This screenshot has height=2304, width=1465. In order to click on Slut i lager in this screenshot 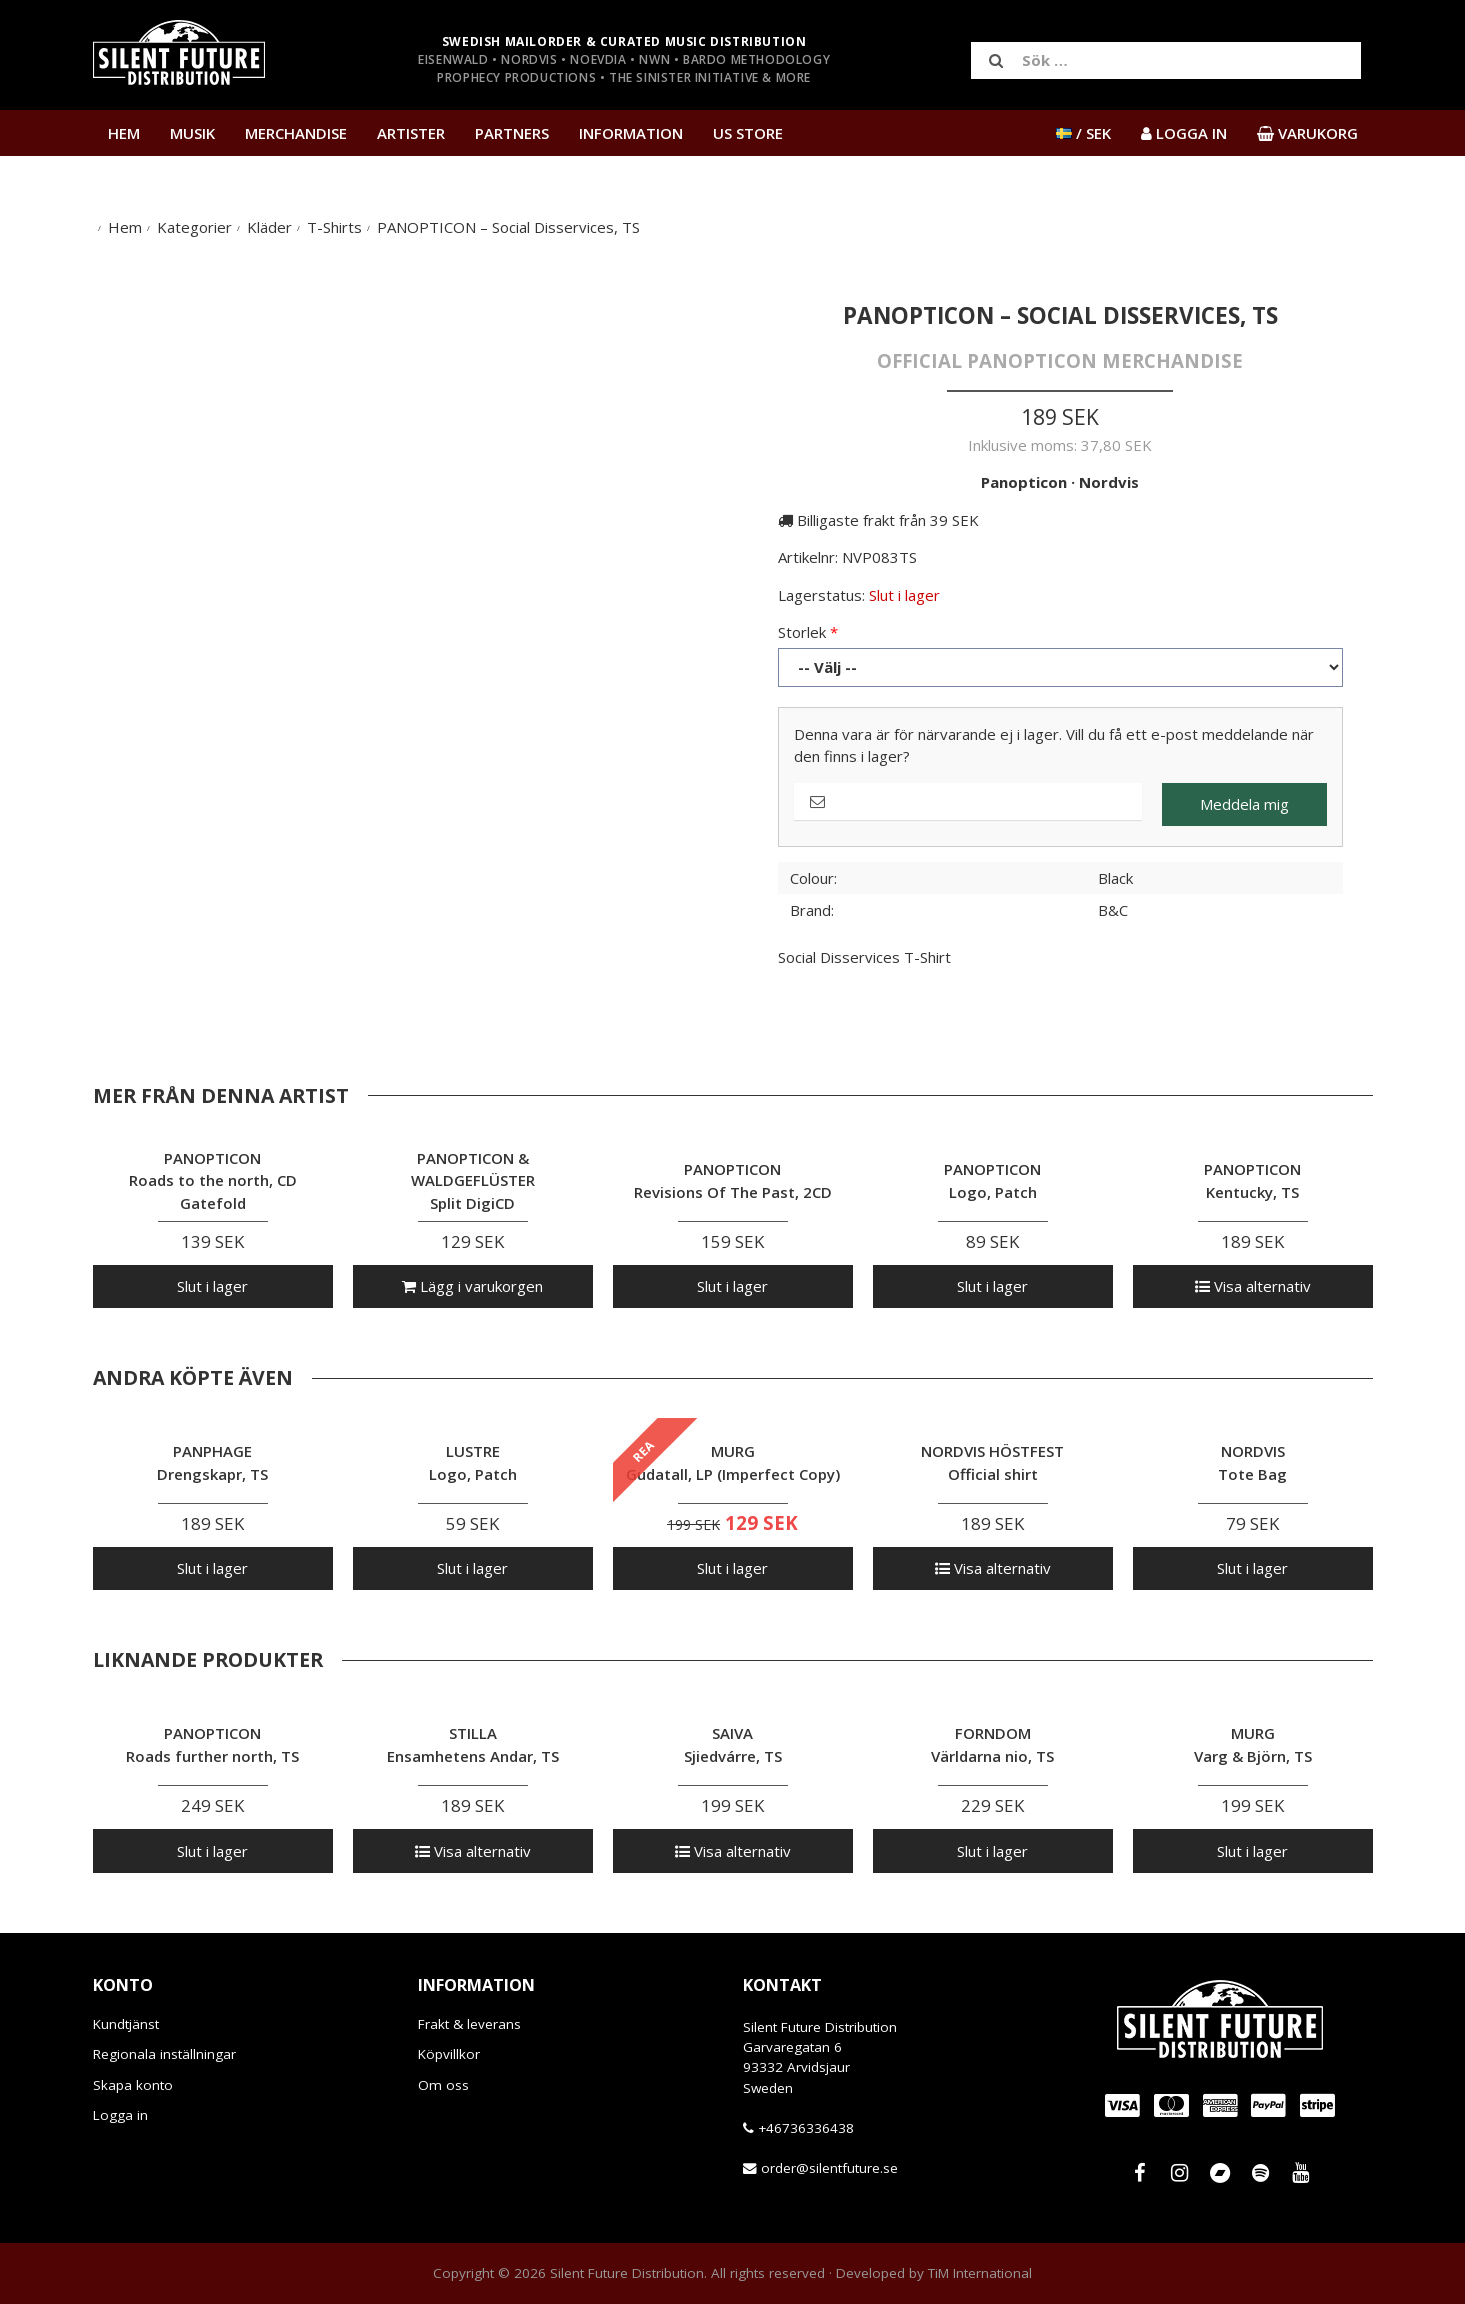, I will do `click(212, 1286)`.